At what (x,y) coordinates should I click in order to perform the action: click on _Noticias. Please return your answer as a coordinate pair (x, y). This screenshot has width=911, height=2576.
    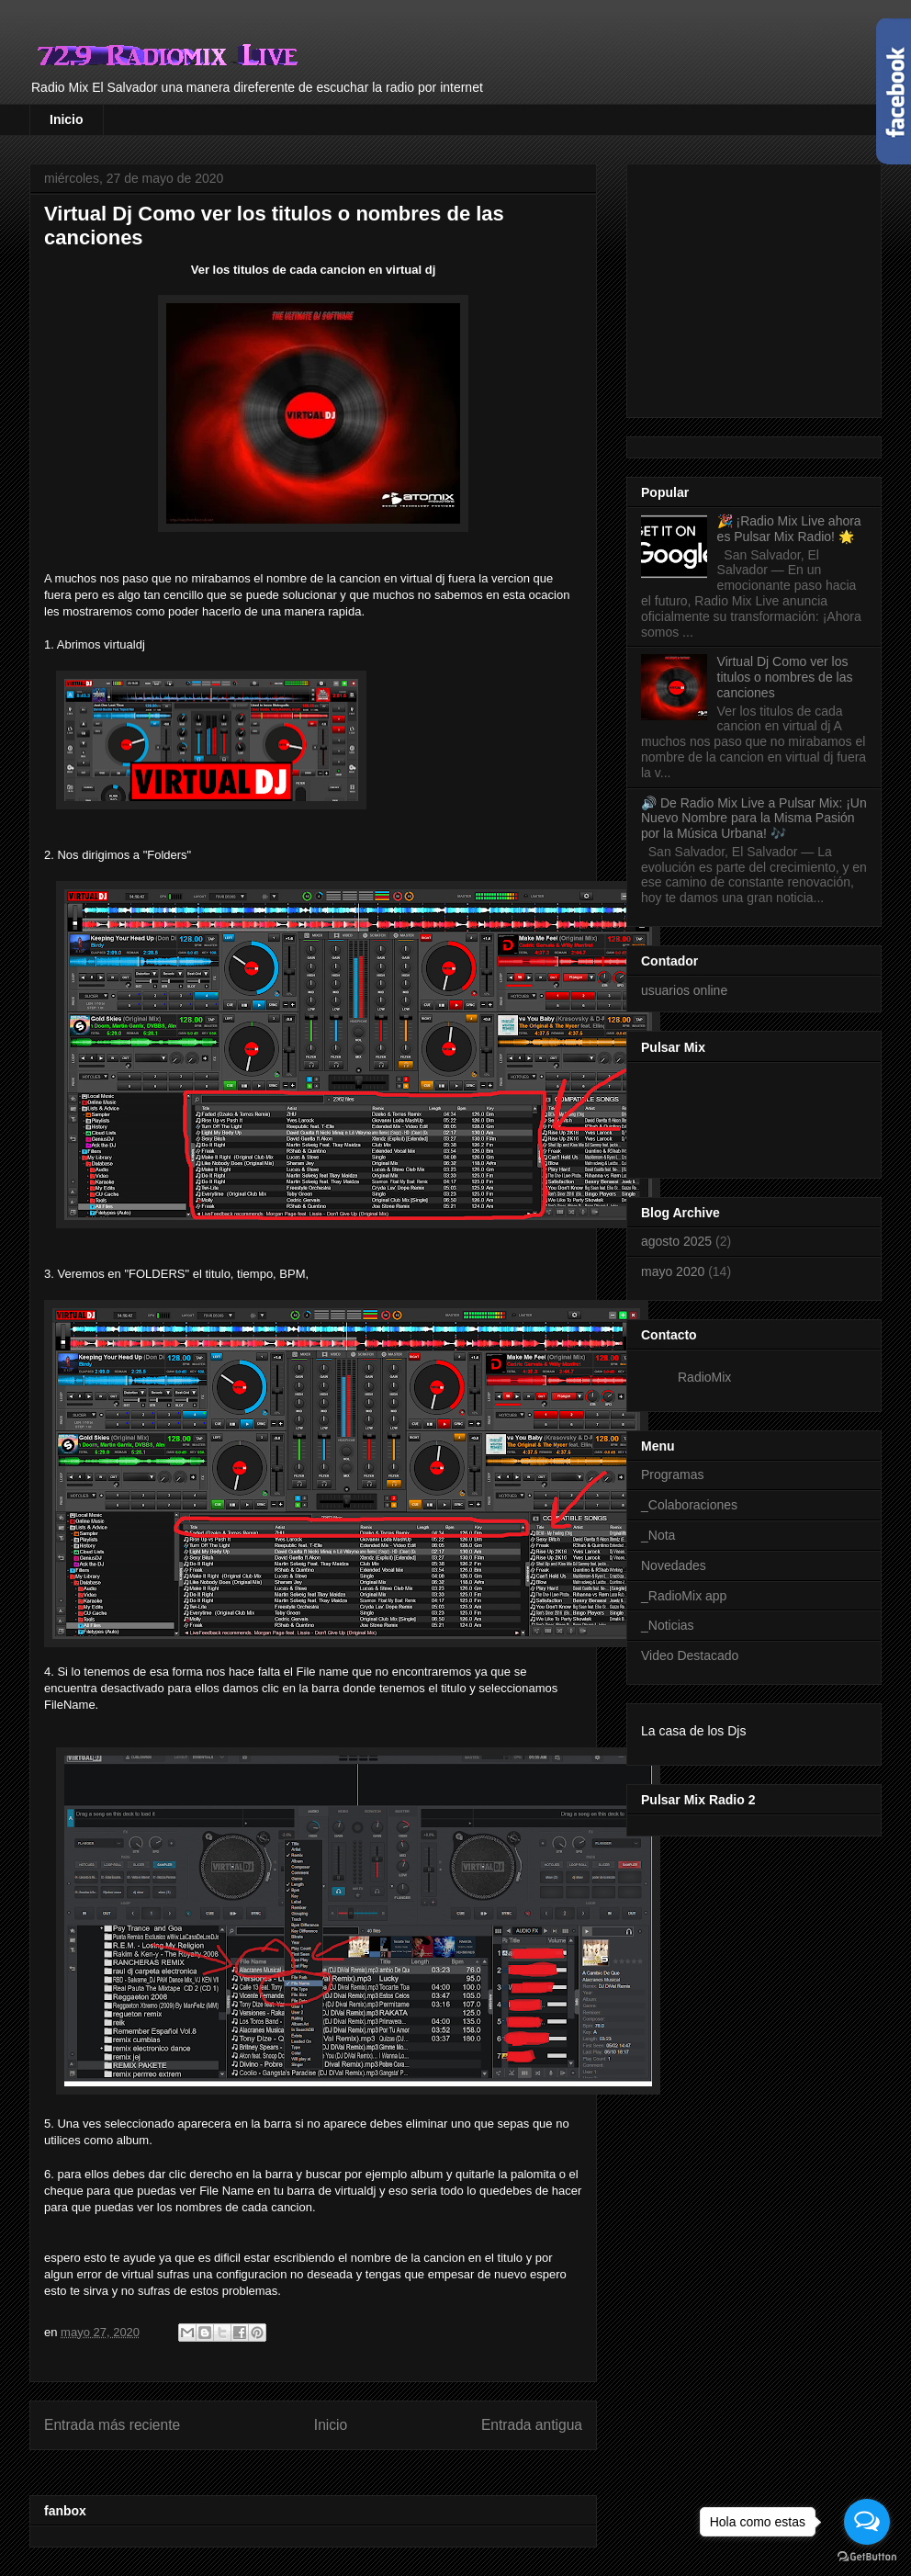
    Looking at the image, I should click on (667, 1625).